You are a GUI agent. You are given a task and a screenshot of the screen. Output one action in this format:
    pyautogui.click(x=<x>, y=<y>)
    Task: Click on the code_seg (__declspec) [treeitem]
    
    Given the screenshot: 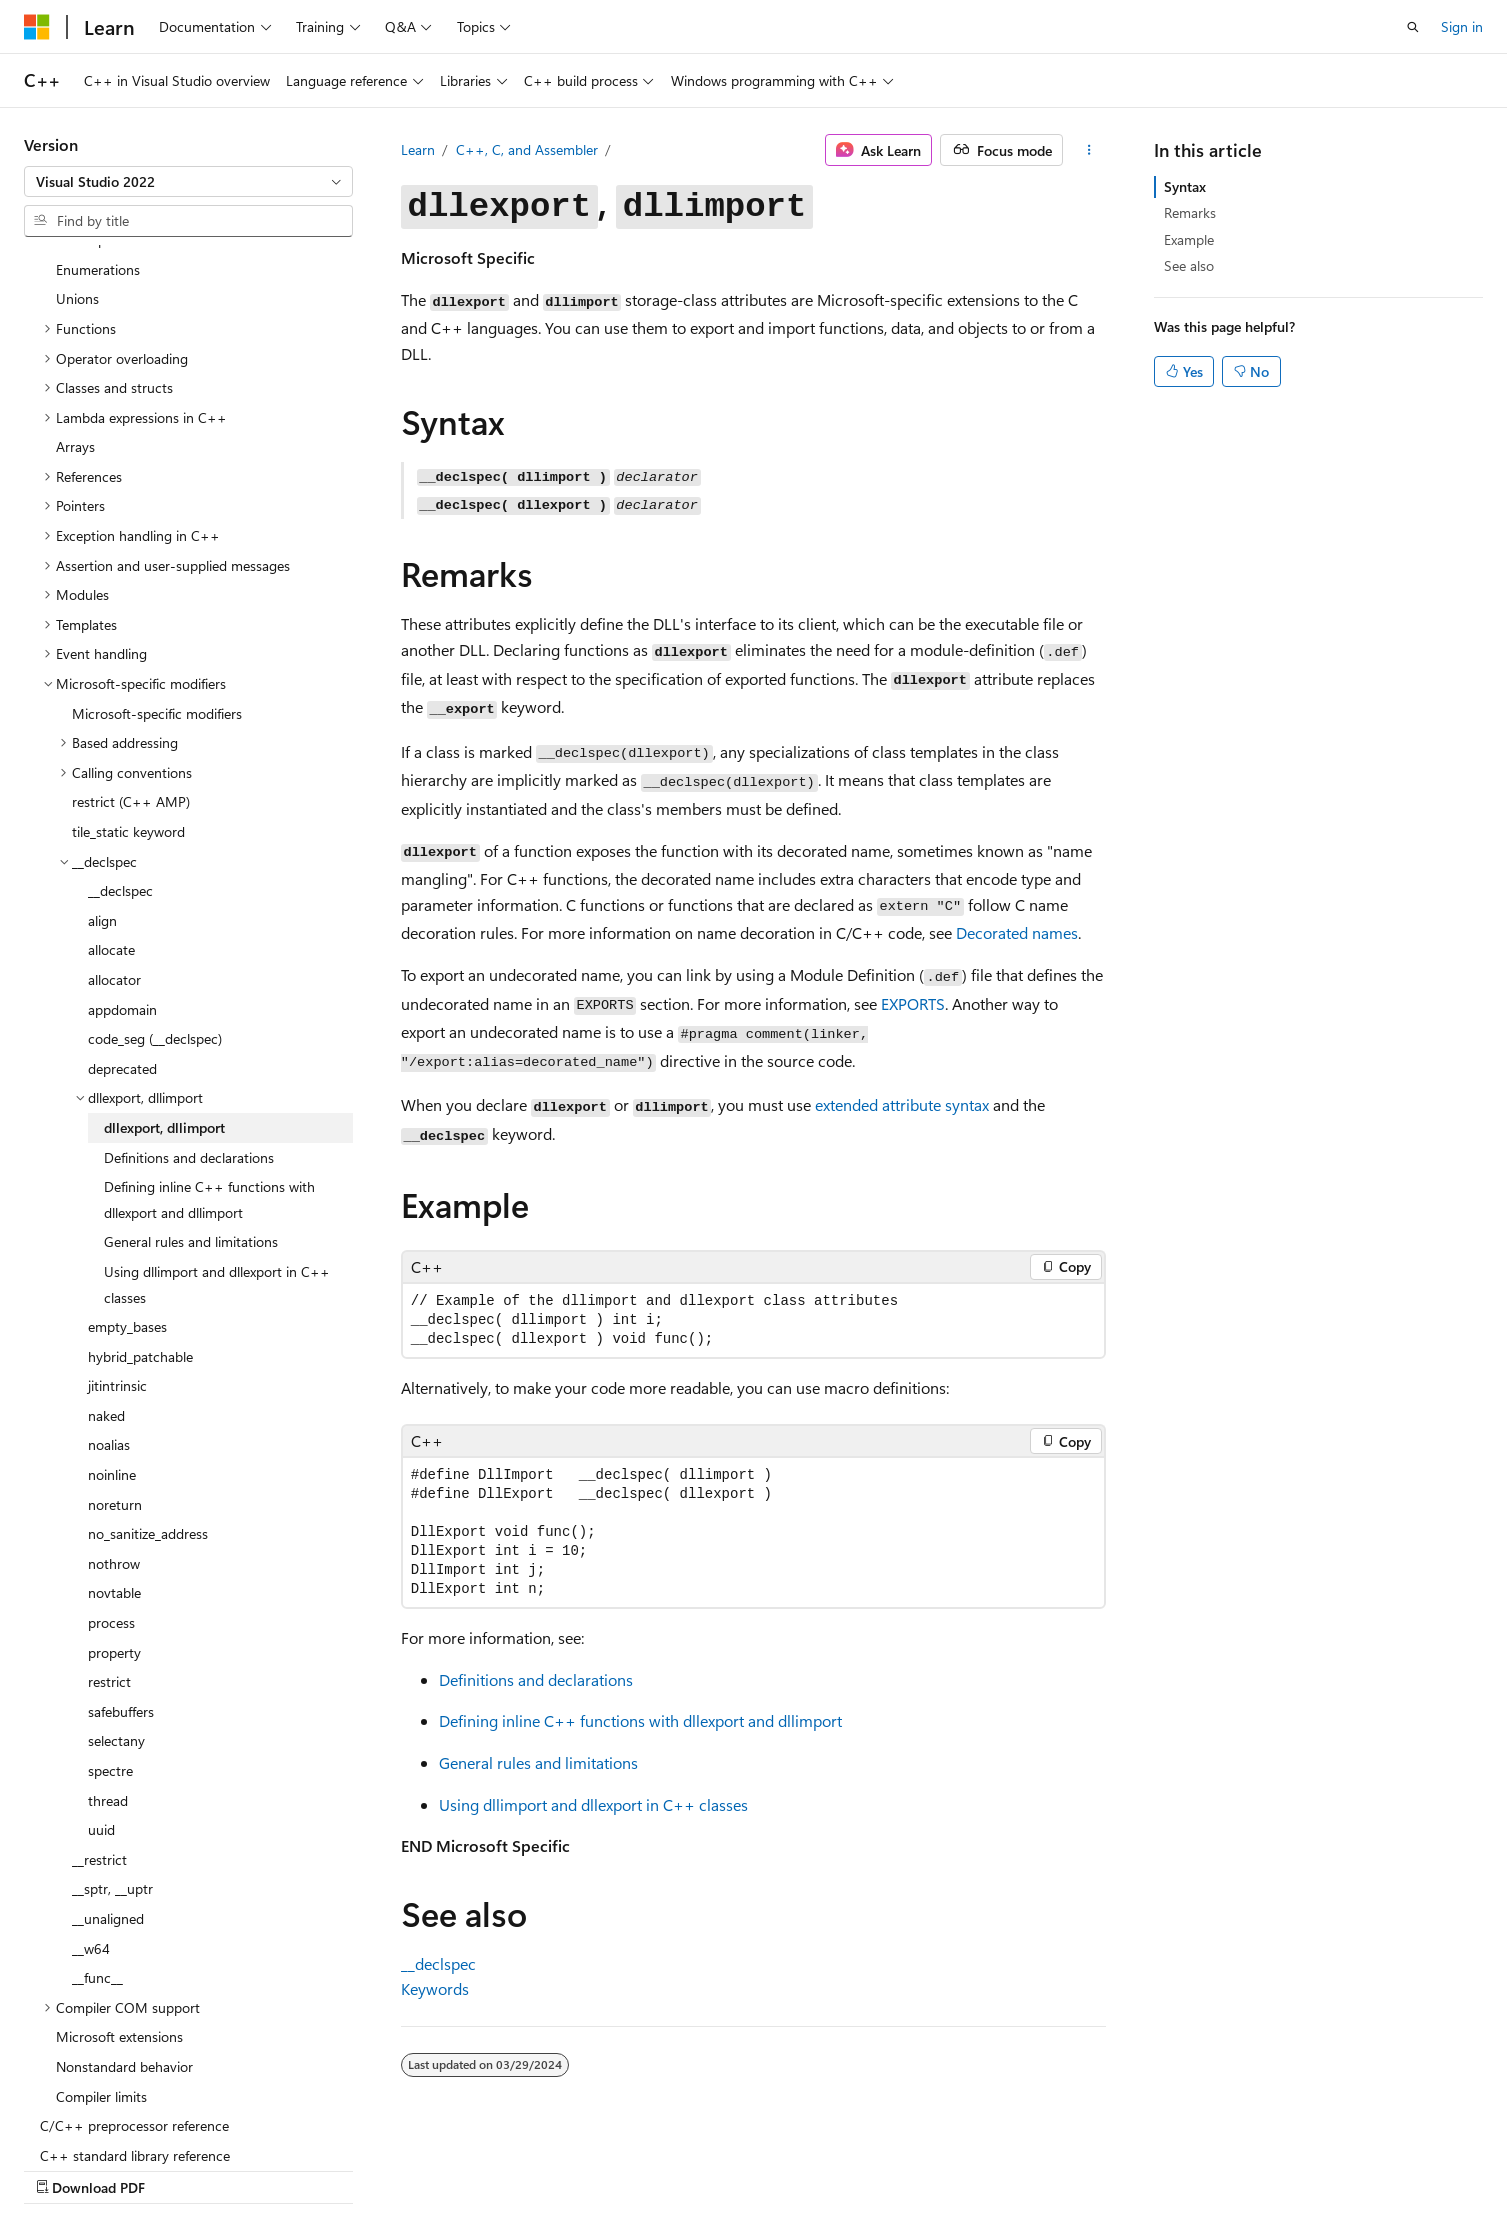 What is the action you would take?
    pyautogui.click(x=155, y=909)
    